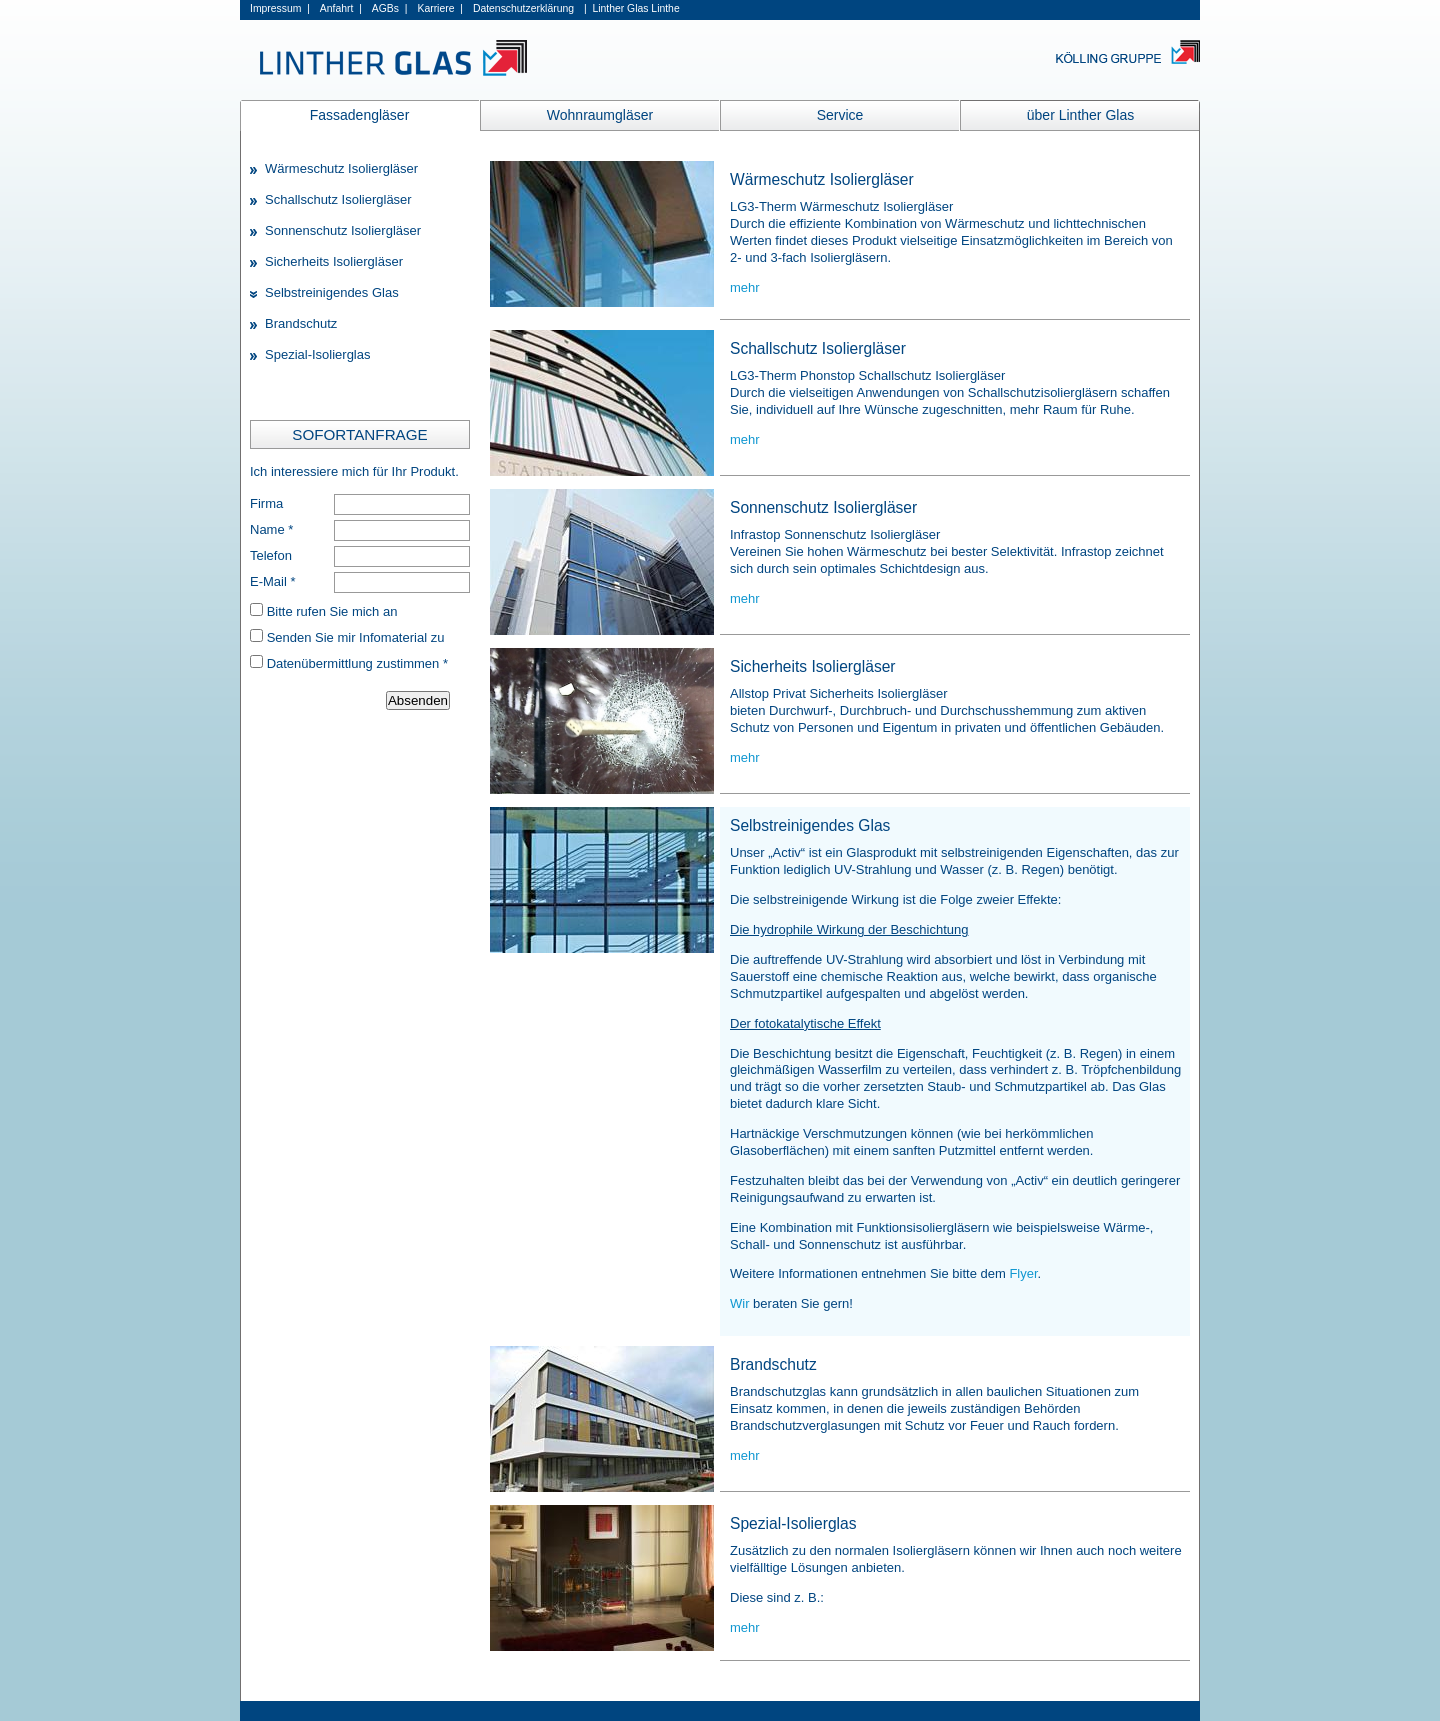  Describe the element at coordinates (334, 261) in the screenshot. I see `Sicherheits Isoliergläser` at that location.